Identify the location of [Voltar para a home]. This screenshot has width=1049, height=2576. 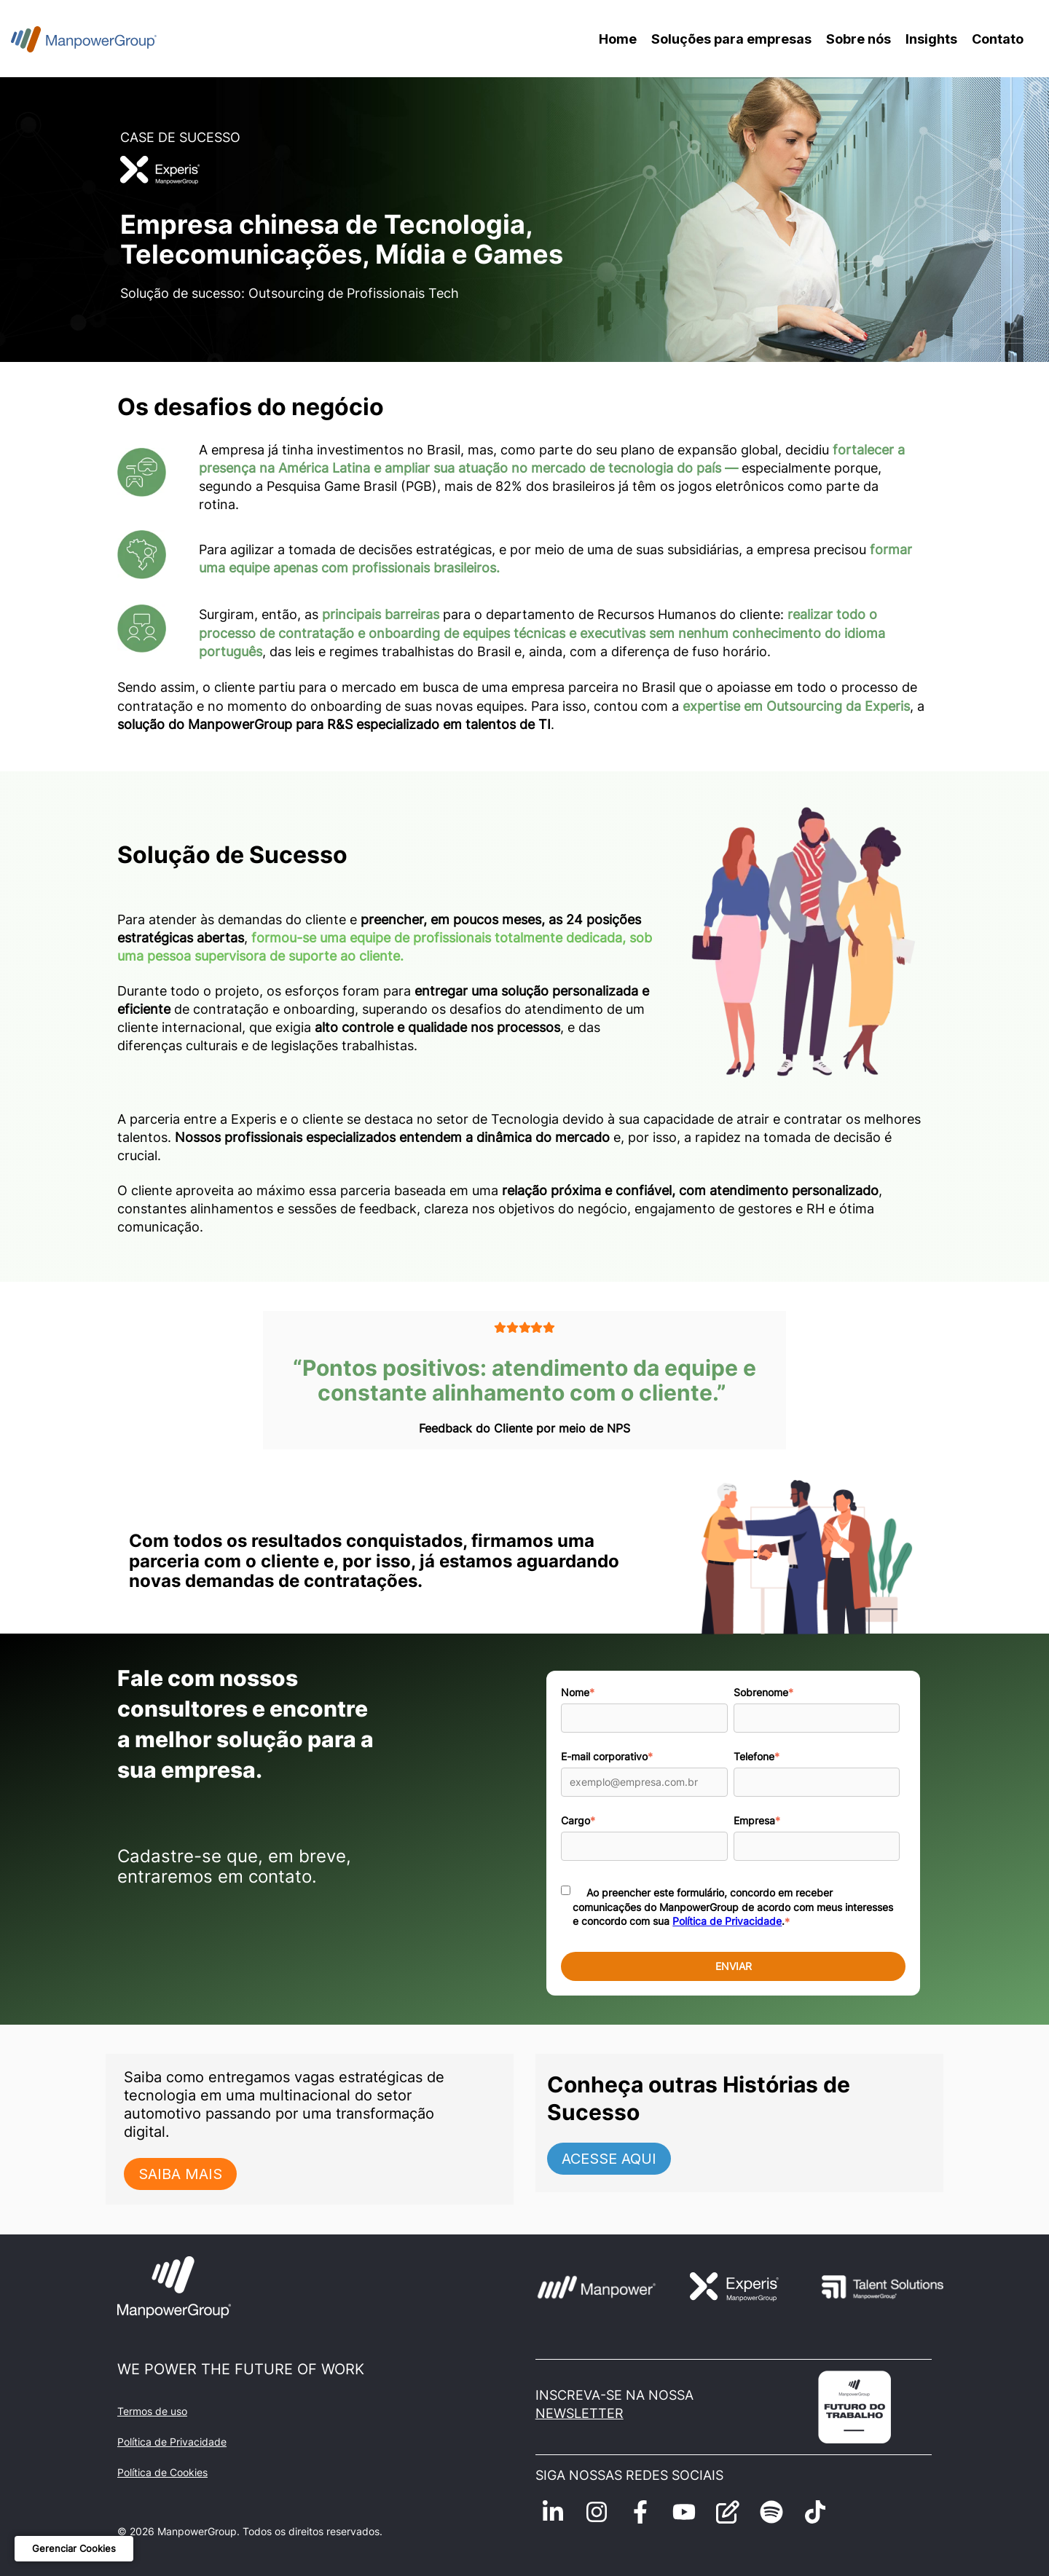
(84, 39).